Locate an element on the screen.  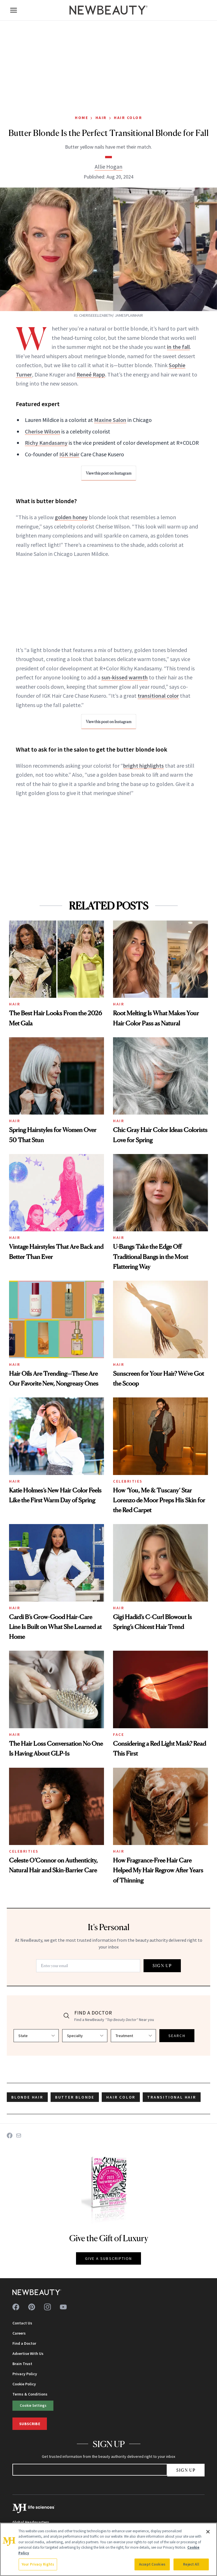
Hair Color is located at coordinates (128, 117).